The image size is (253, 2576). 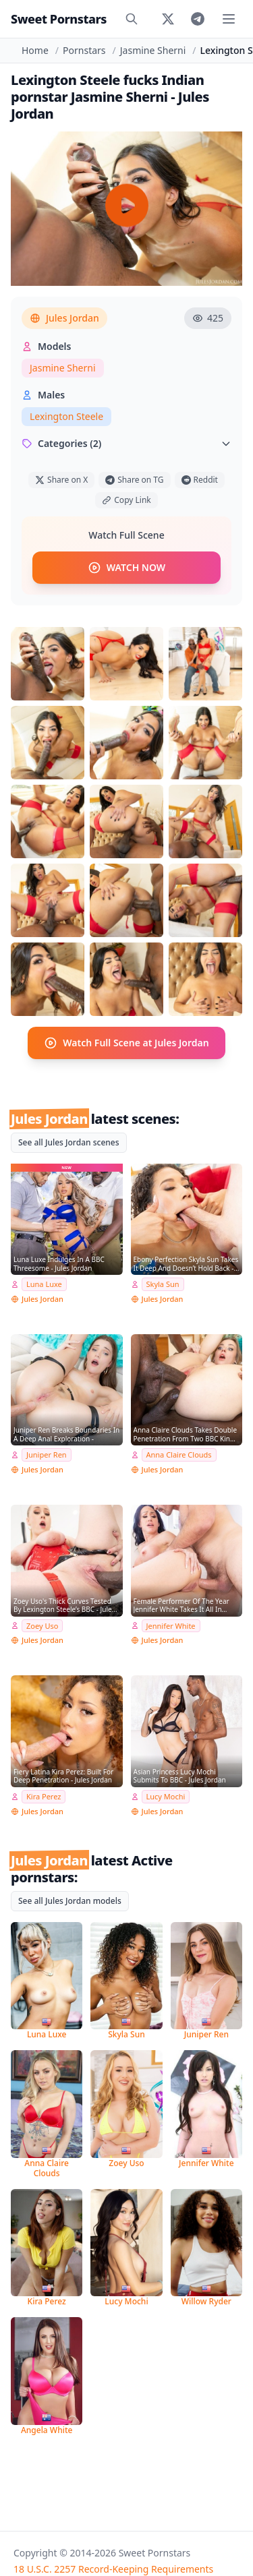 I want to click on Jules Jordan, so click(x=64, y=317).